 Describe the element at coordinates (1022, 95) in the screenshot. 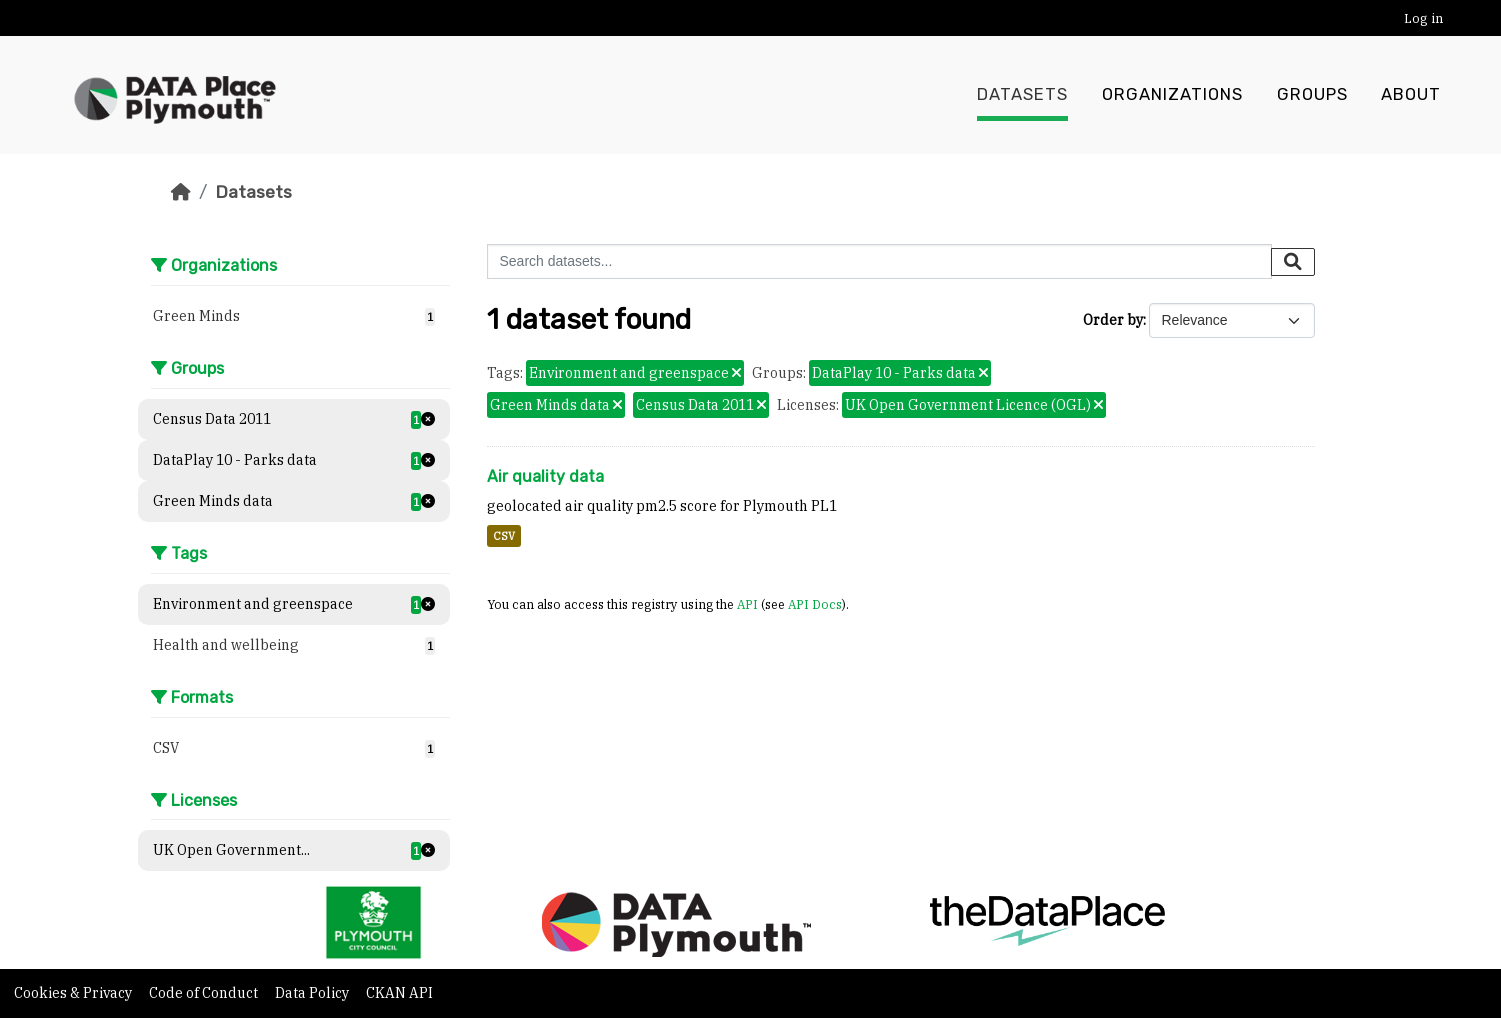

I see `Datasets` at that location.